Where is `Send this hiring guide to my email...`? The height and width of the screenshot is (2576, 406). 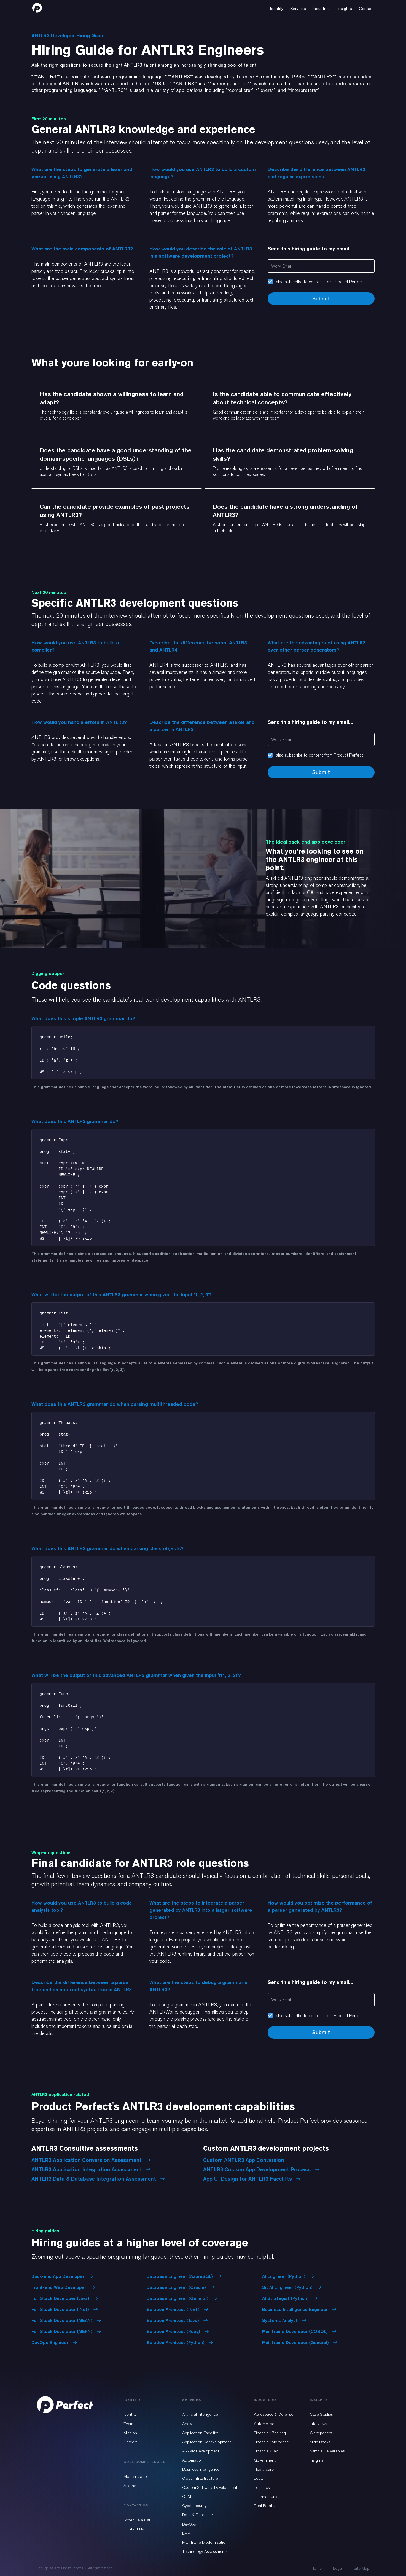 Send this hiring guide to my email... is located at coordinates (310, 249).